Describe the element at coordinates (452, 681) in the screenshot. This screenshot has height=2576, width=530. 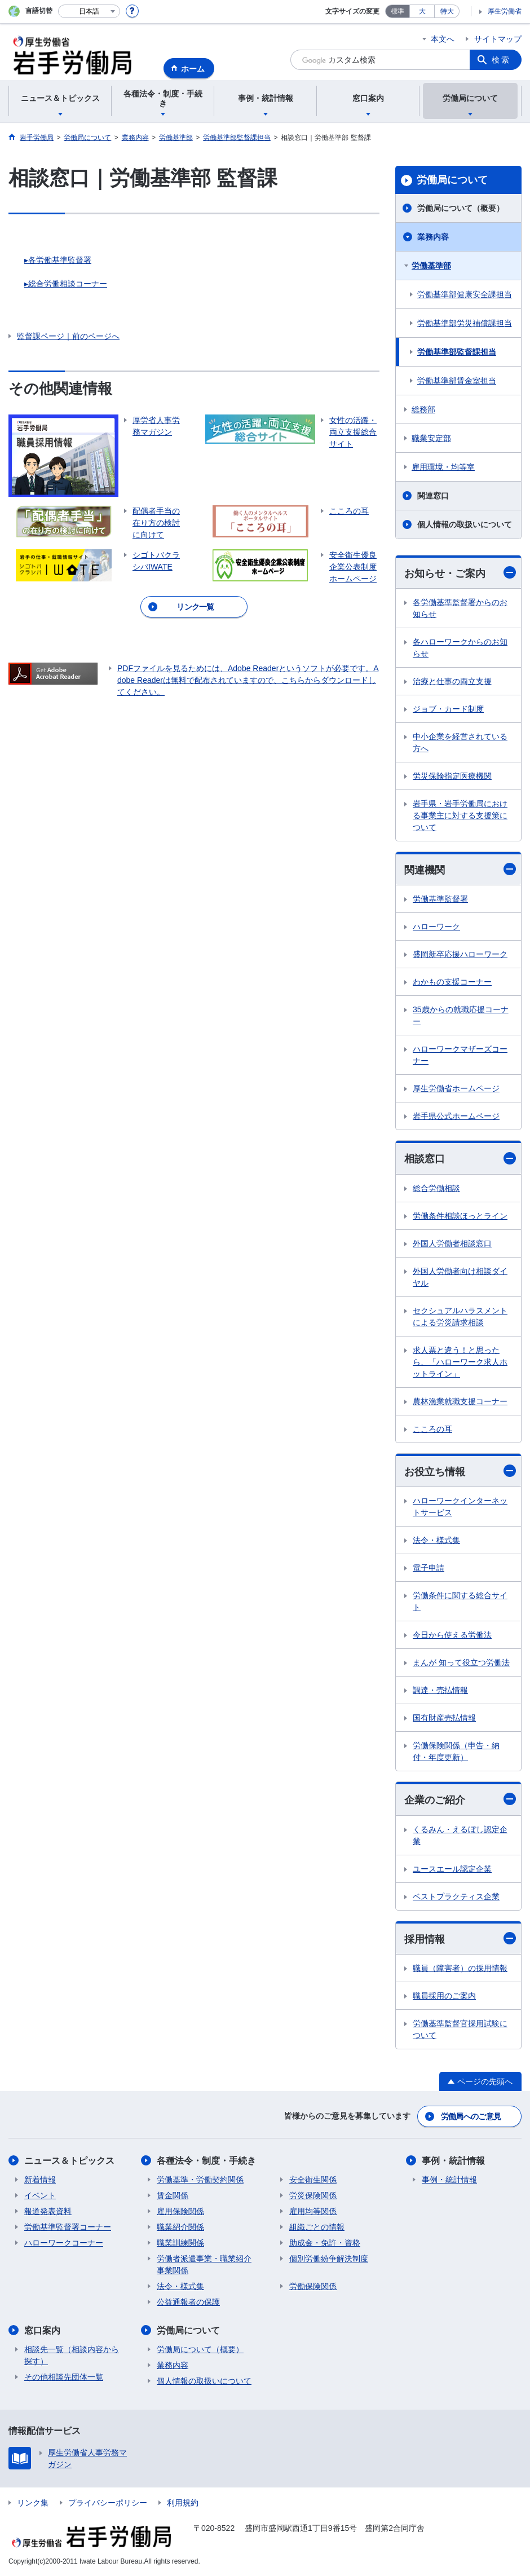
I see `治療と仕事の両立支援` at that location.